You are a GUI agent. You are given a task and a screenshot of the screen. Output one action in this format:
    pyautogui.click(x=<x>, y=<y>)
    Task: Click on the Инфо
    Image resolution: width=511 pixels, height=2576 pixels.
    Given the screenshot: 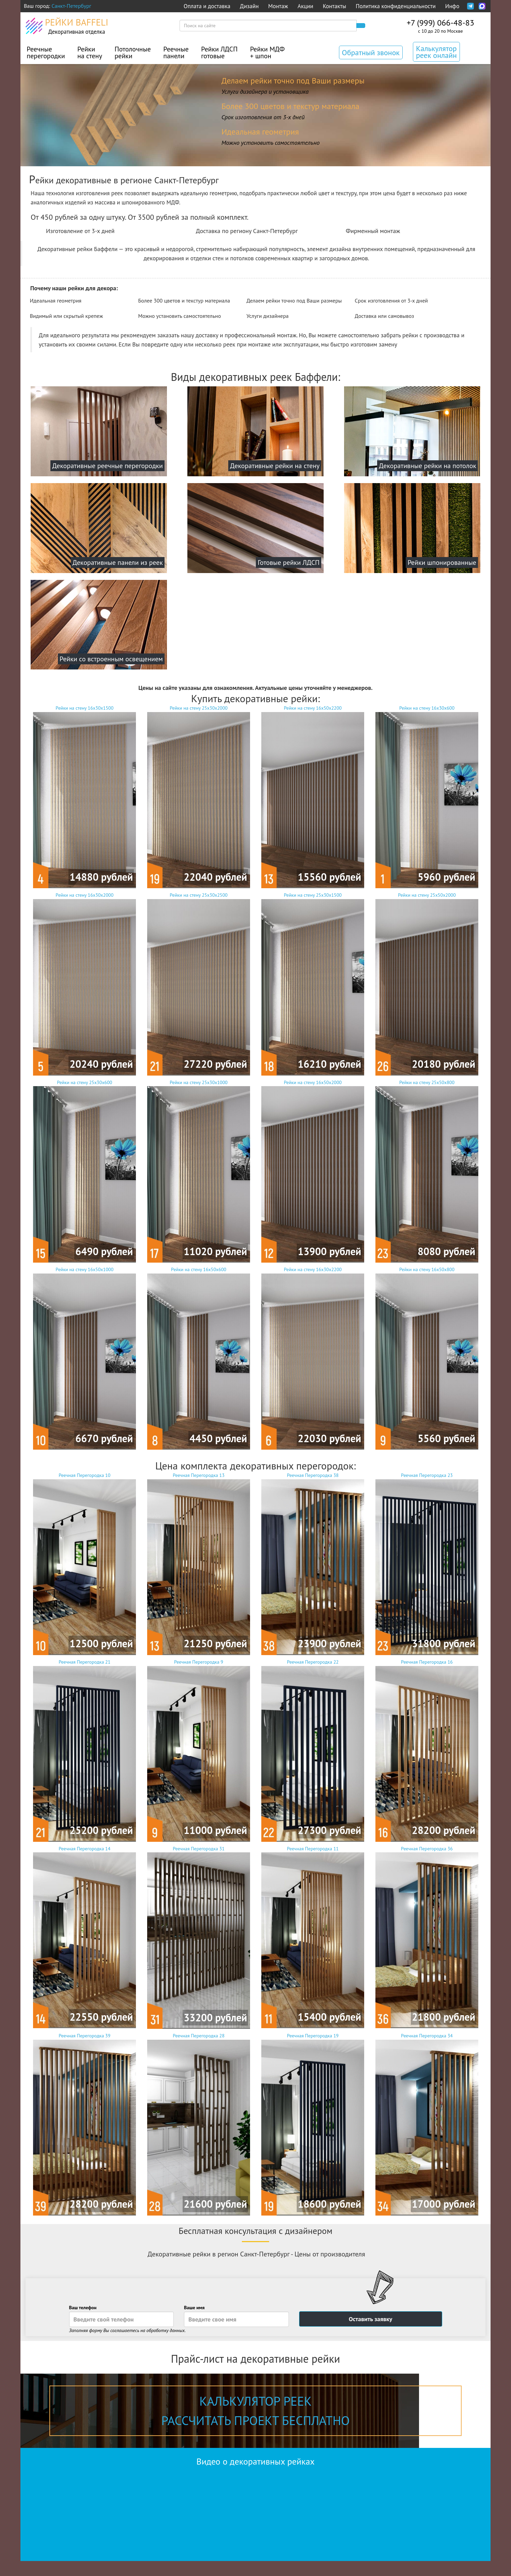 What is the action you would take?
    pyautogui.click(x=452, y=6)
    